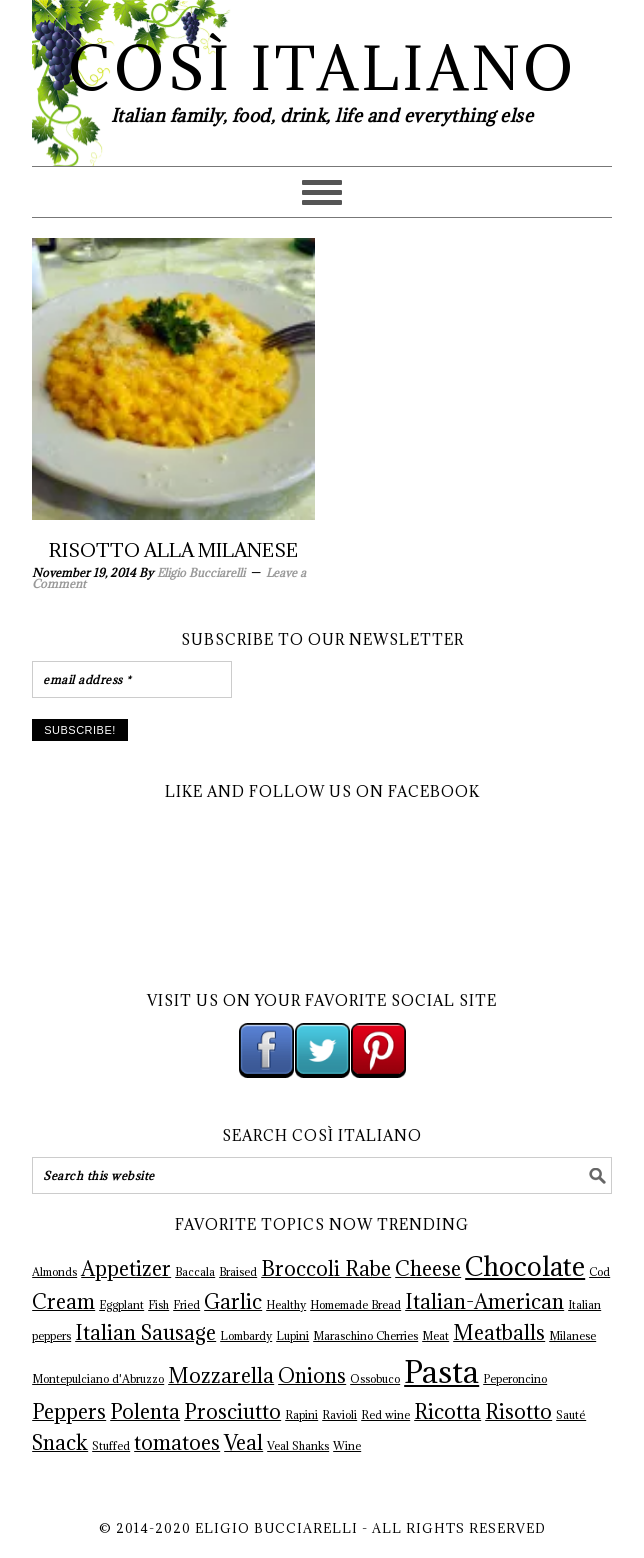 This screenshot has height=1558, width=644. What do you see at coordinates (238, 1272) in the screenshot?
I see `Braised [Braised (1 item)]` at bounding box center [238, 1272].